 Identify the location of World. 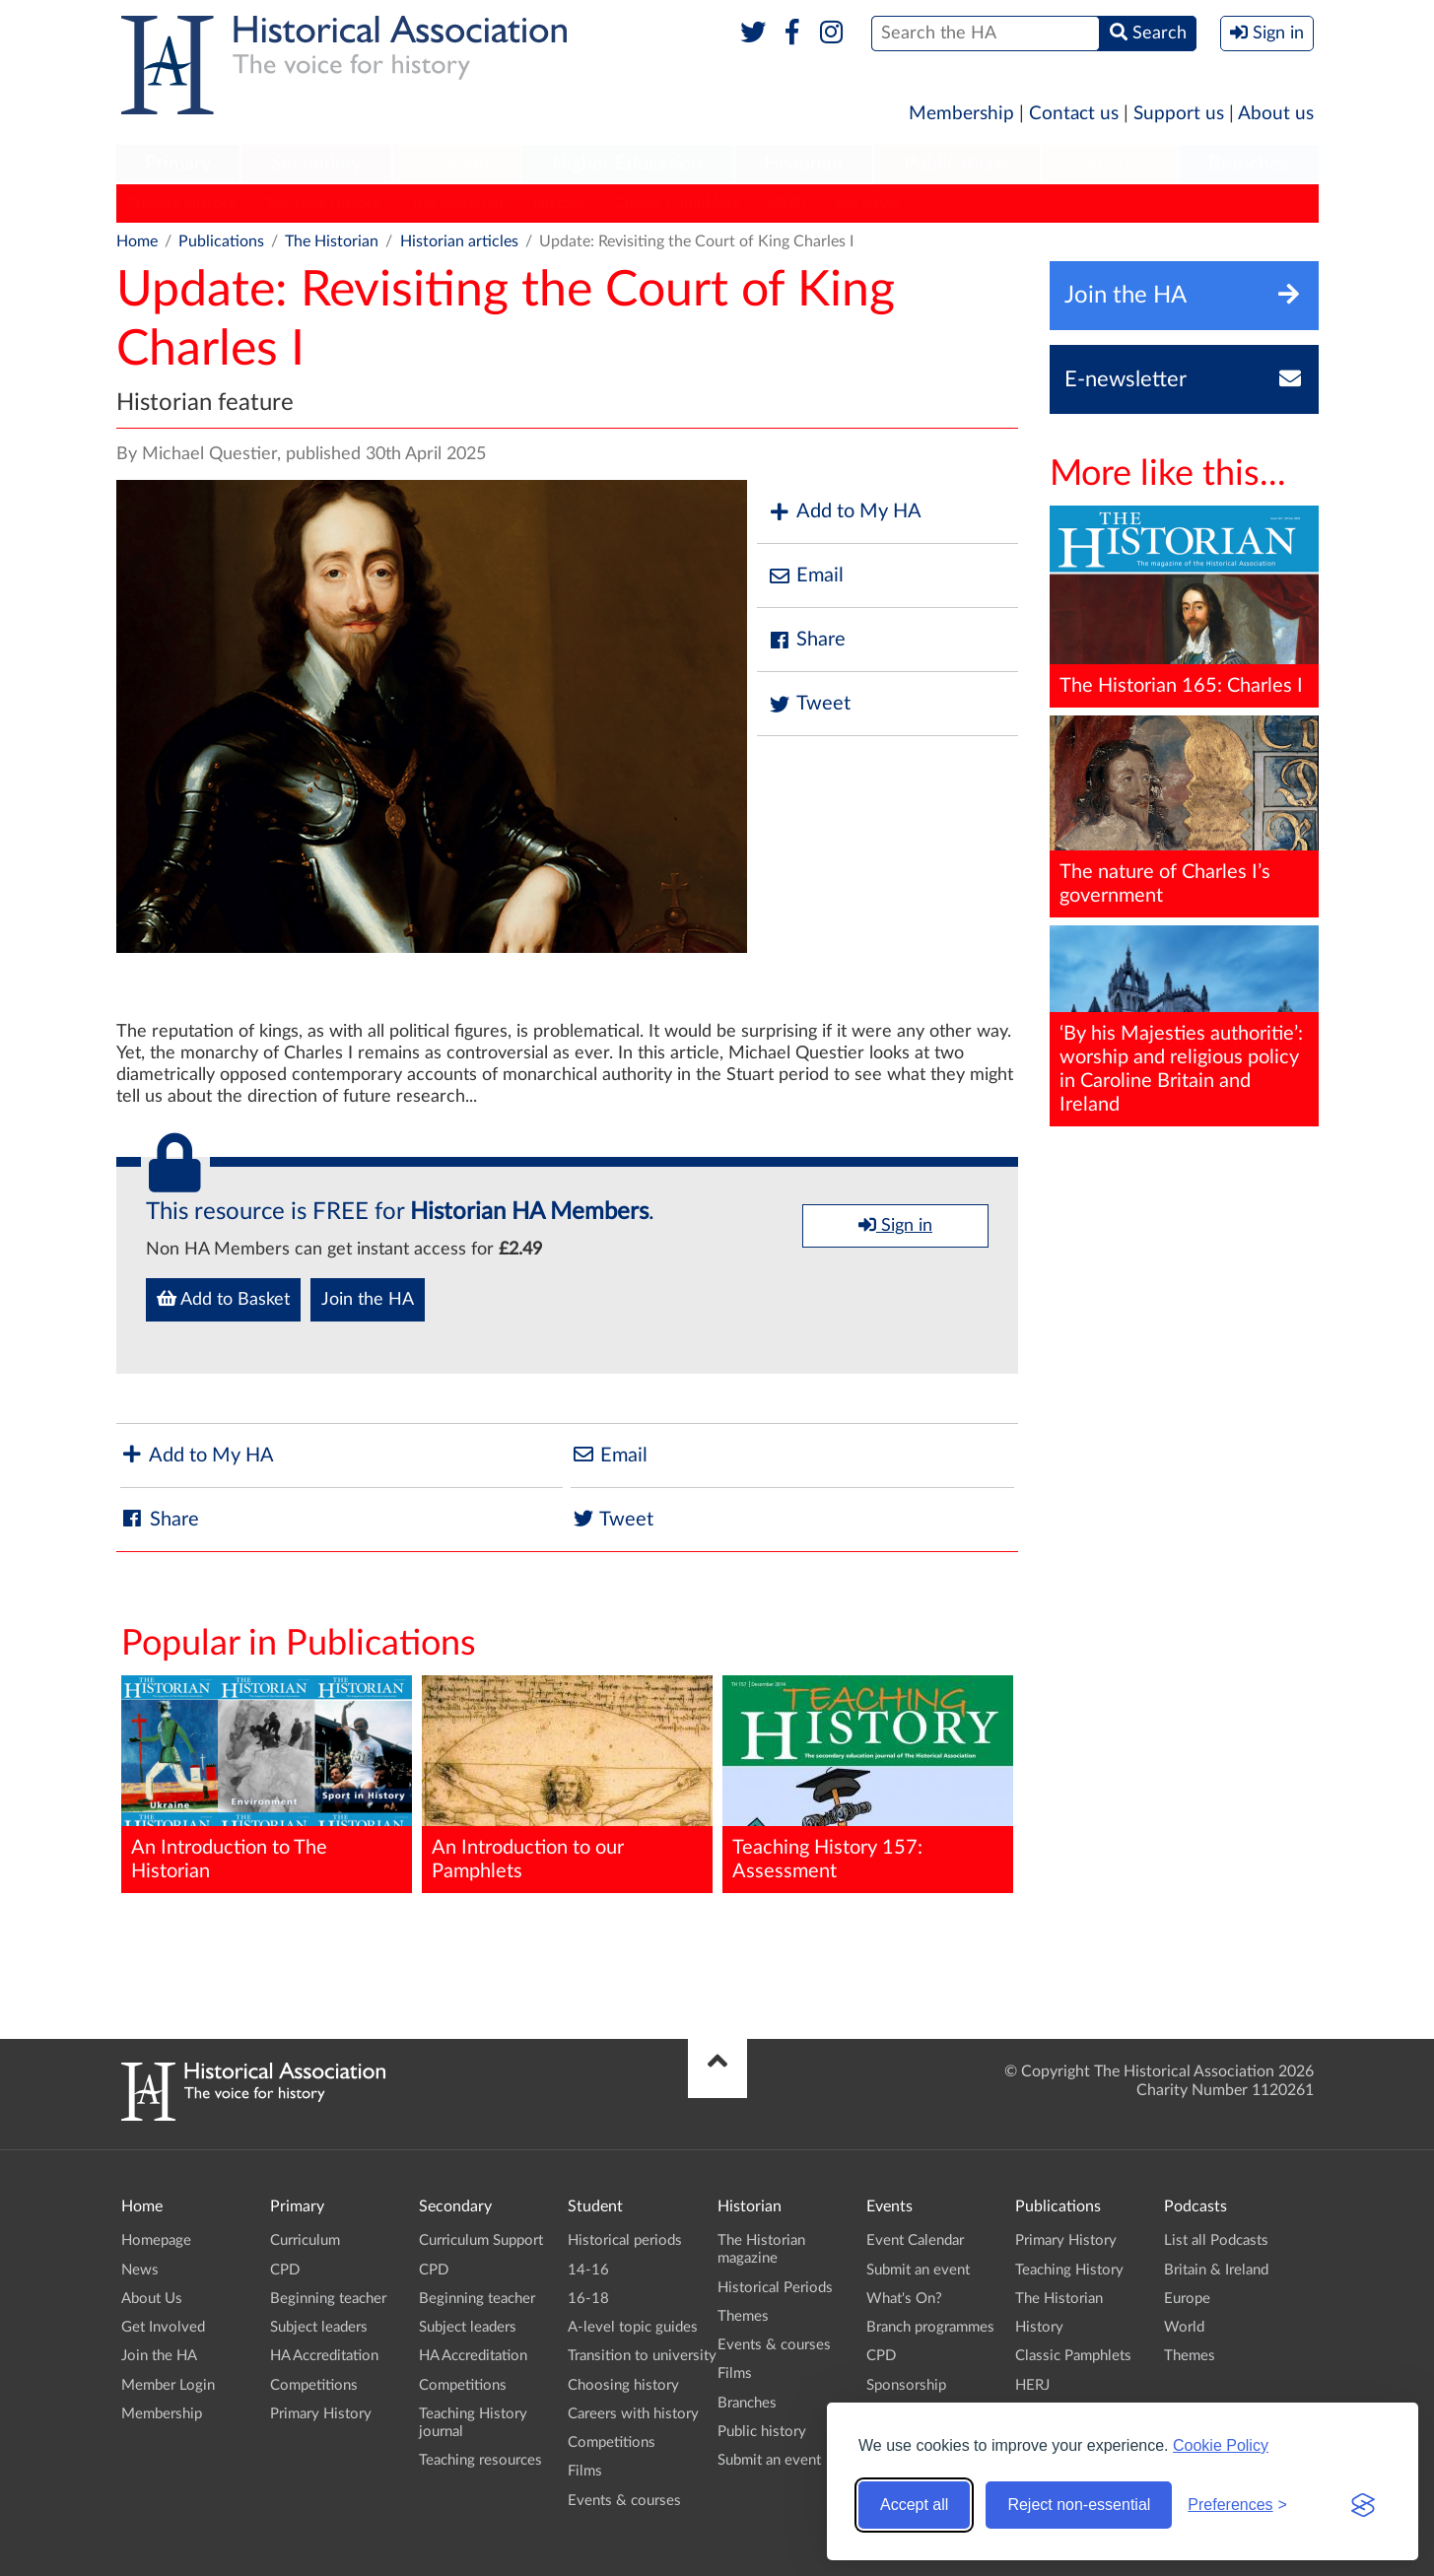
(1184, 2327).